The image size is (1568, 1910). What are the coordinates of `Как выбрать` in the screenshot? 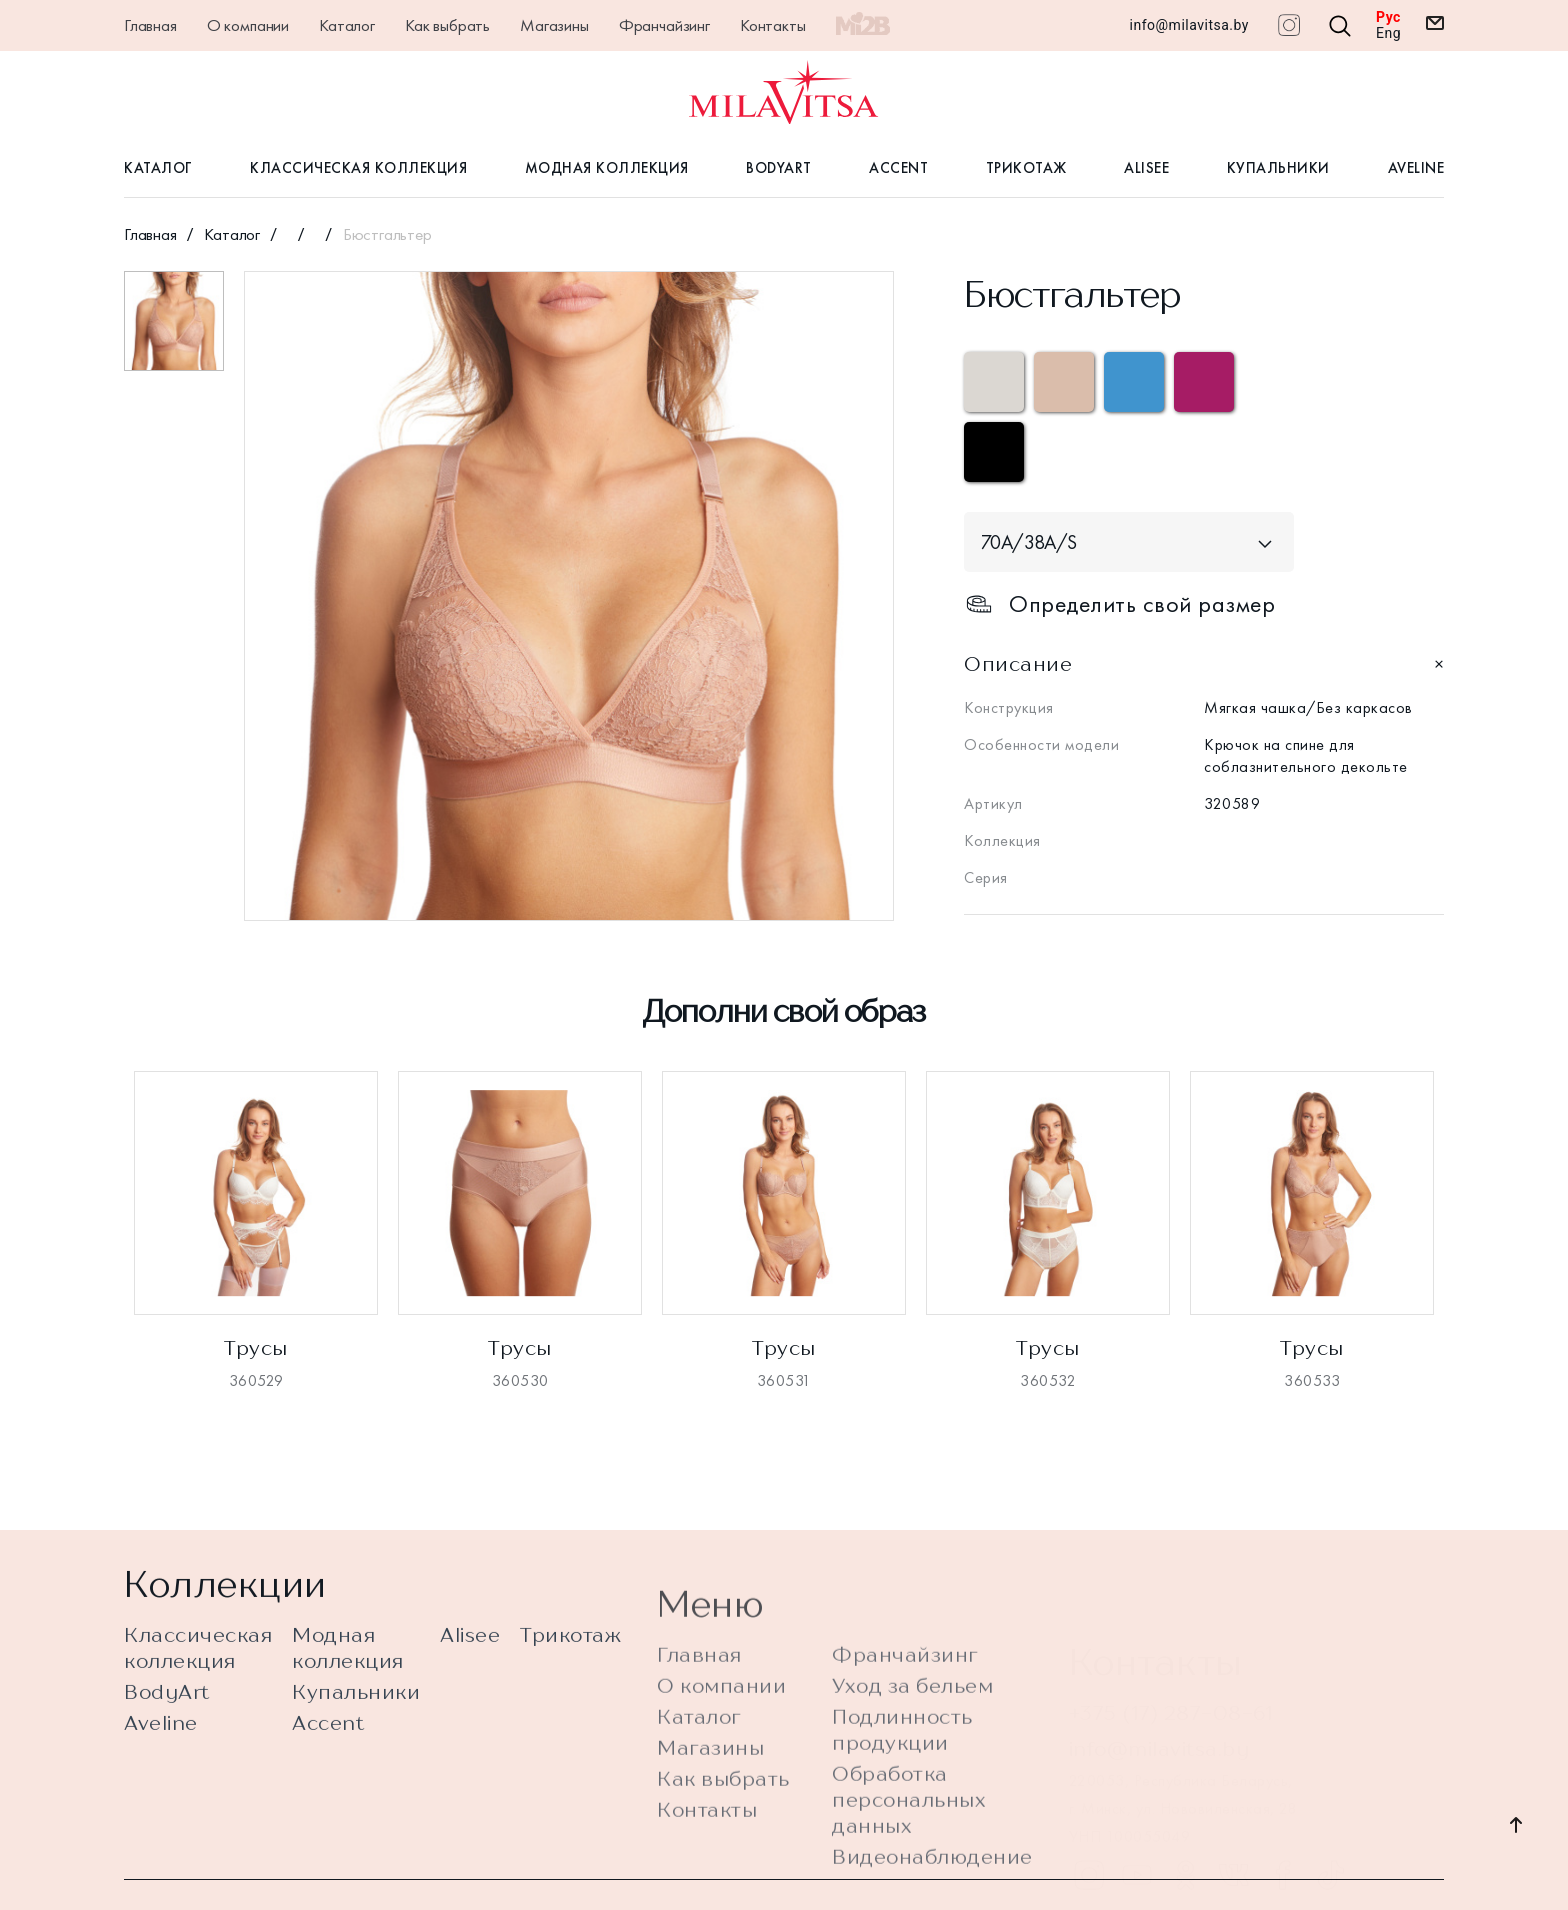 It's located at (447, 25).